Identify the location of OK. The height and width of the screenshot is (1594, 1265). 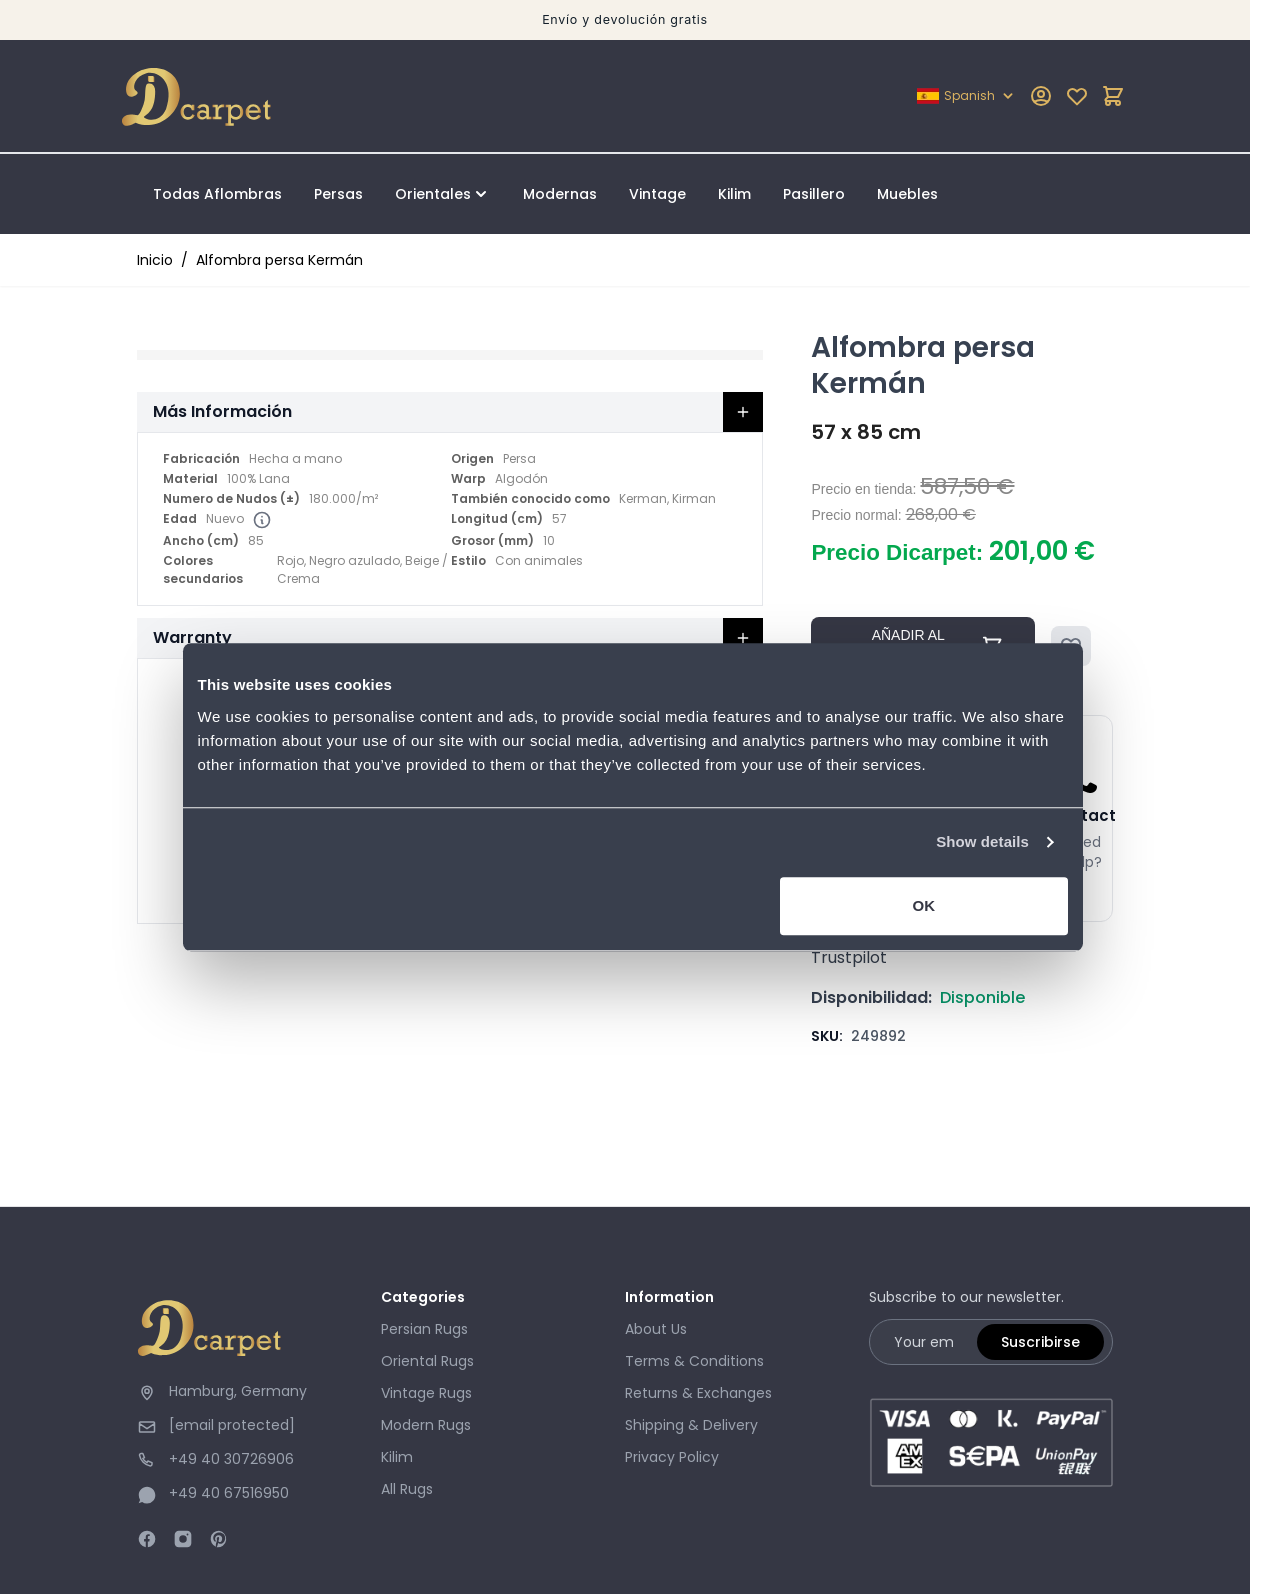
(929, 941).